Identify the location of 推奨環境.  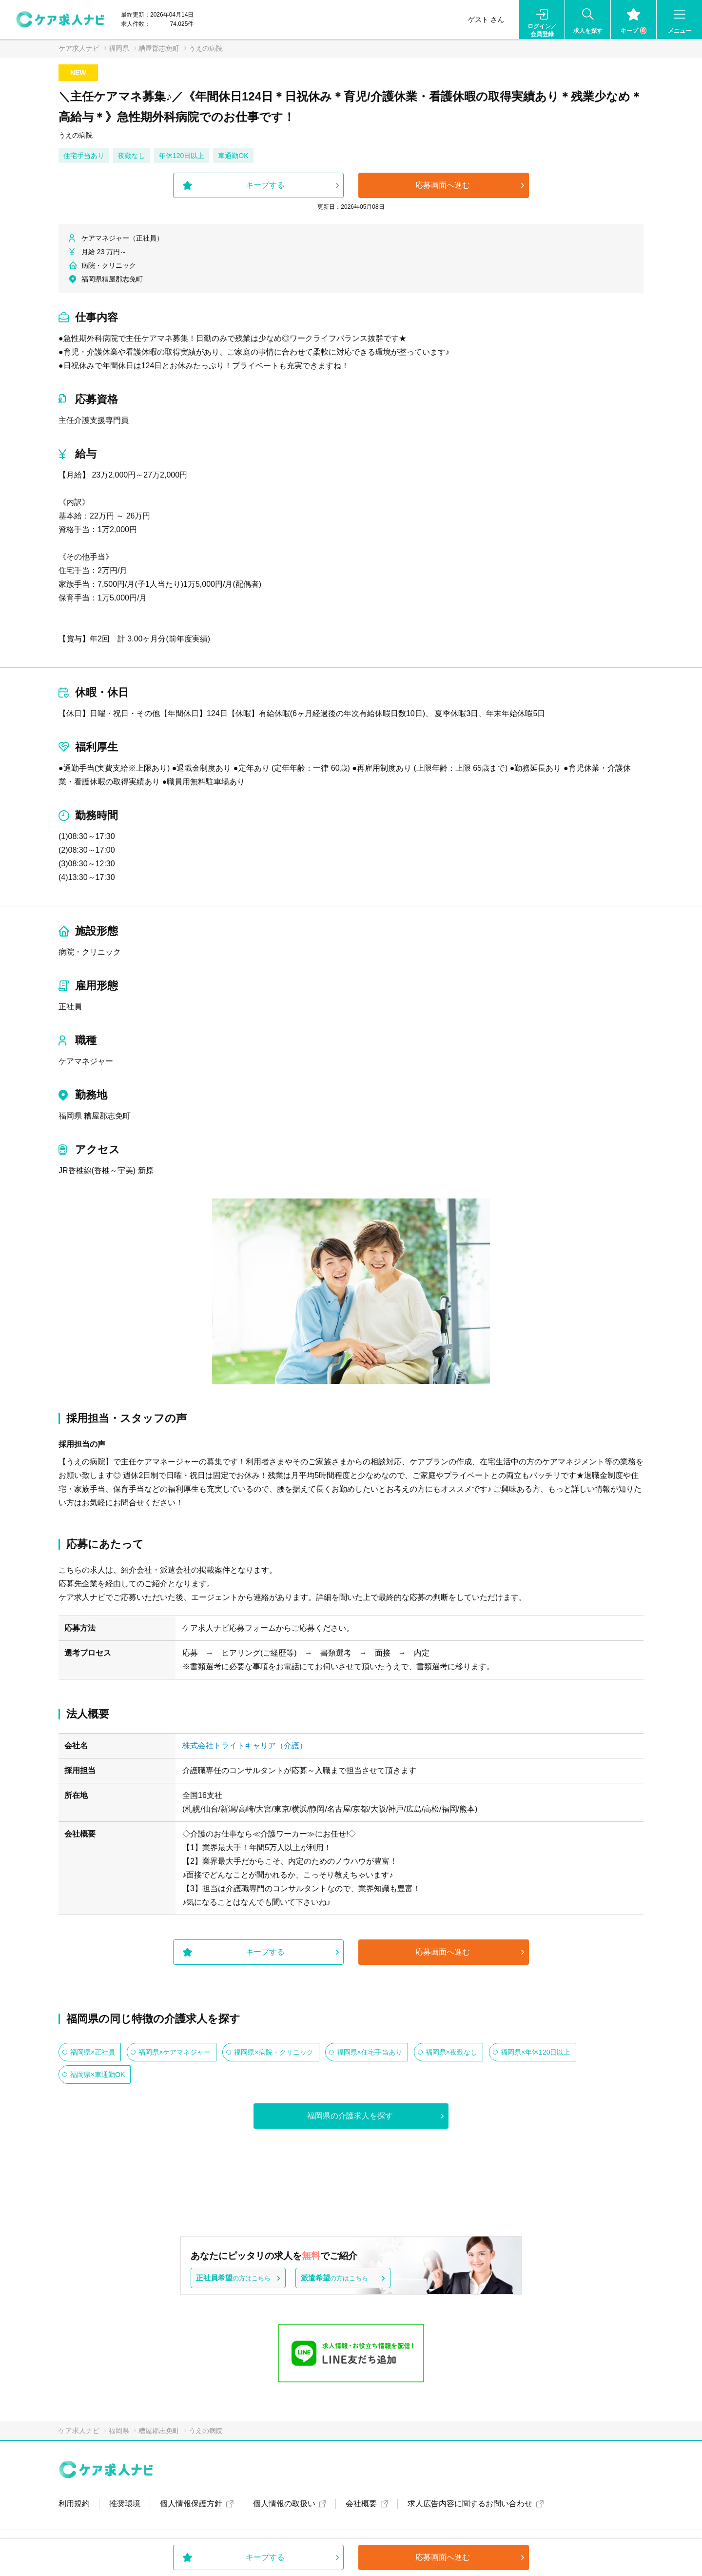
(124, 2503).